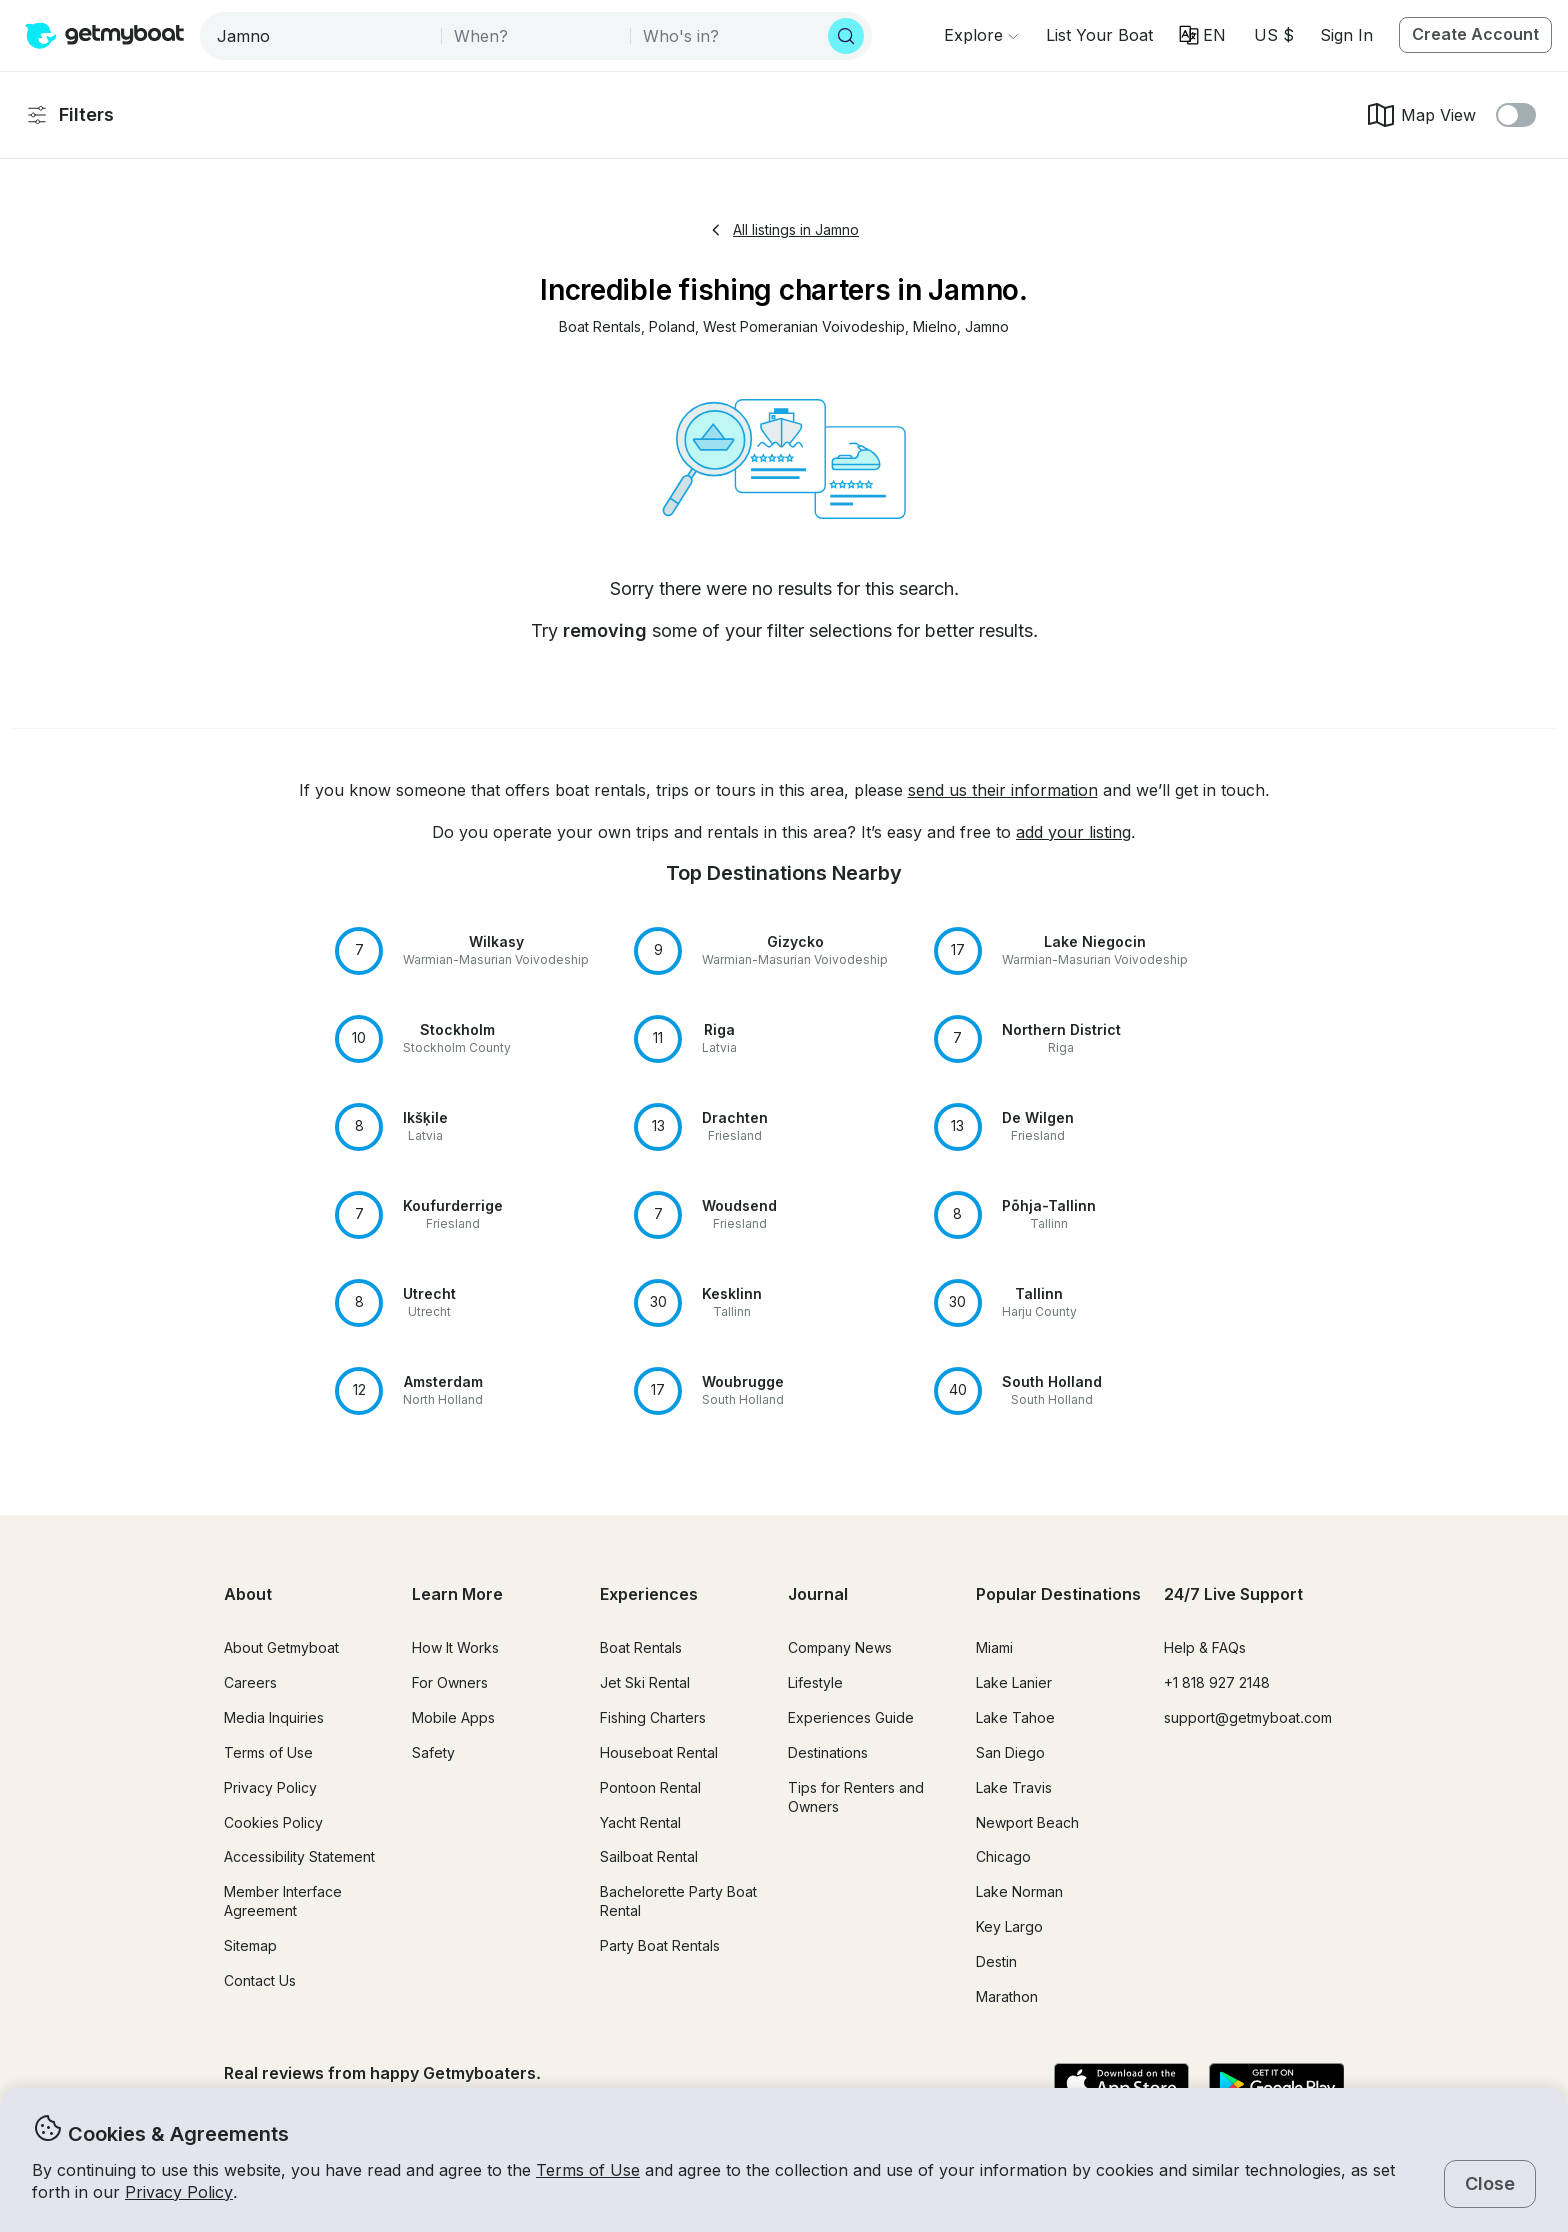  I want to click on How It Works [button], so click(455, 1647).